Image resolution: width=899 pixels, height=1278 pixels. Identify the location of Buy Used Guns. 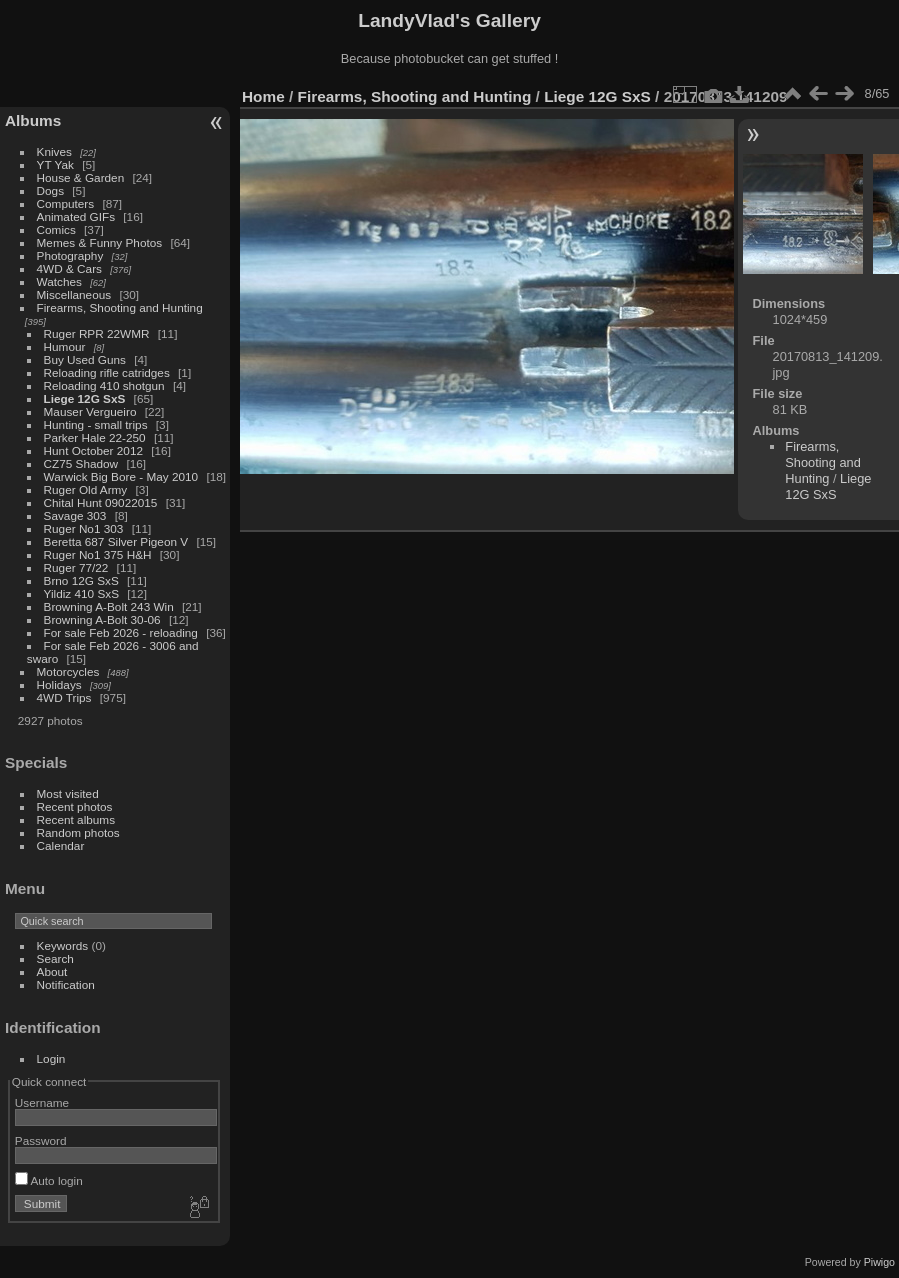
(85, 359).